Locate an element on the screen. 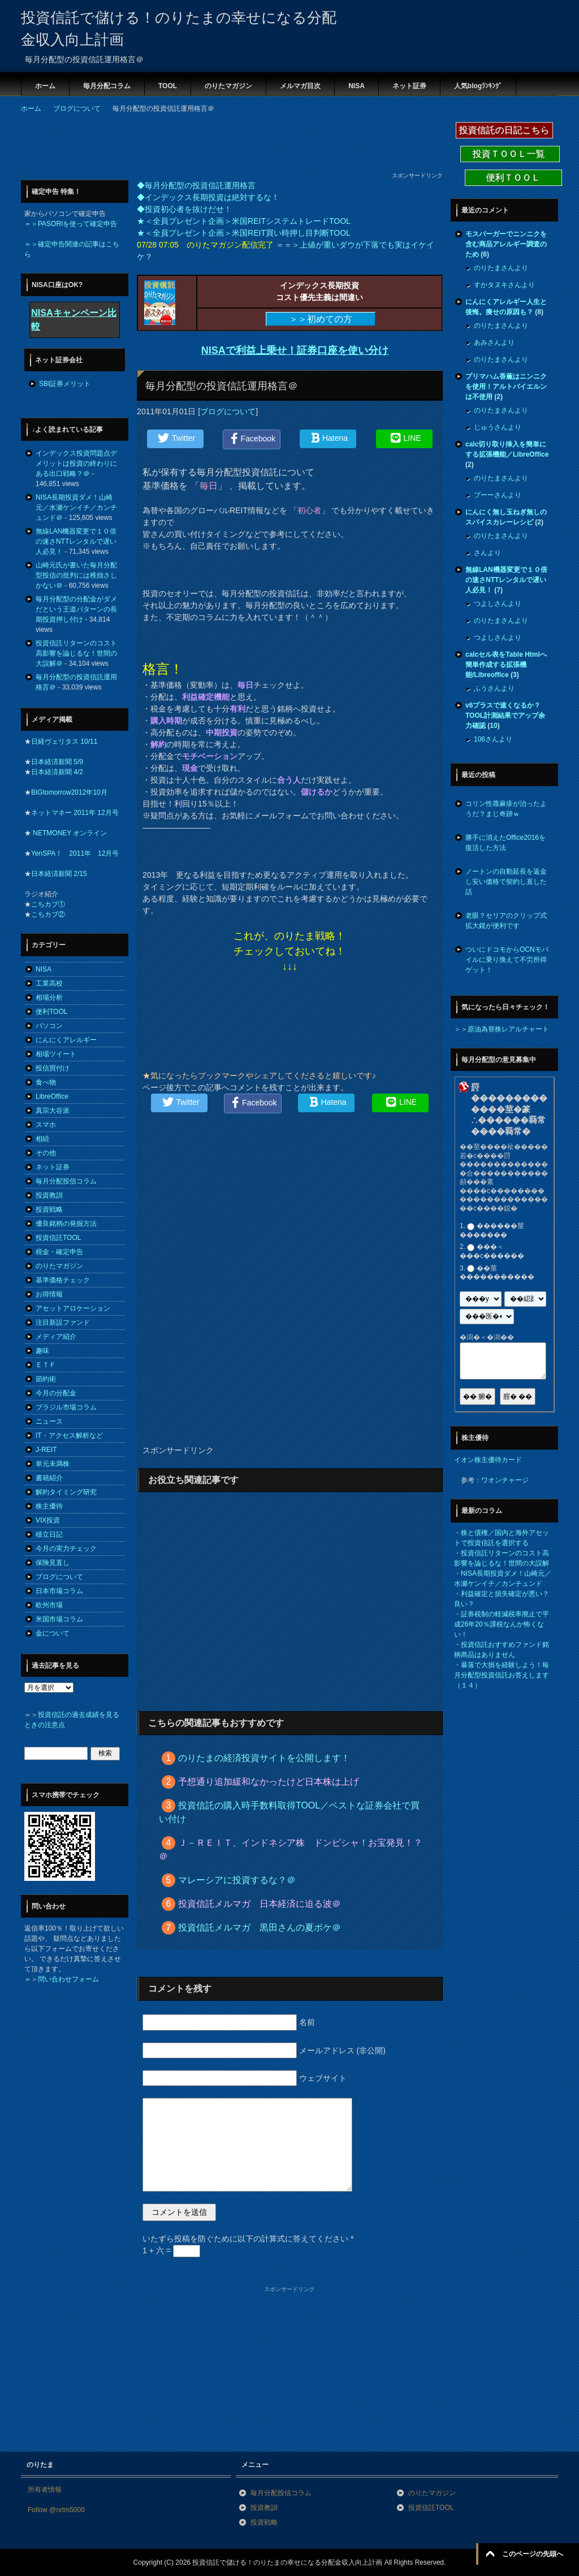 Image resolution: width=579 pixels, height=2576 pixels. にんにくアレルギー is located at coordinates (66, 1040).